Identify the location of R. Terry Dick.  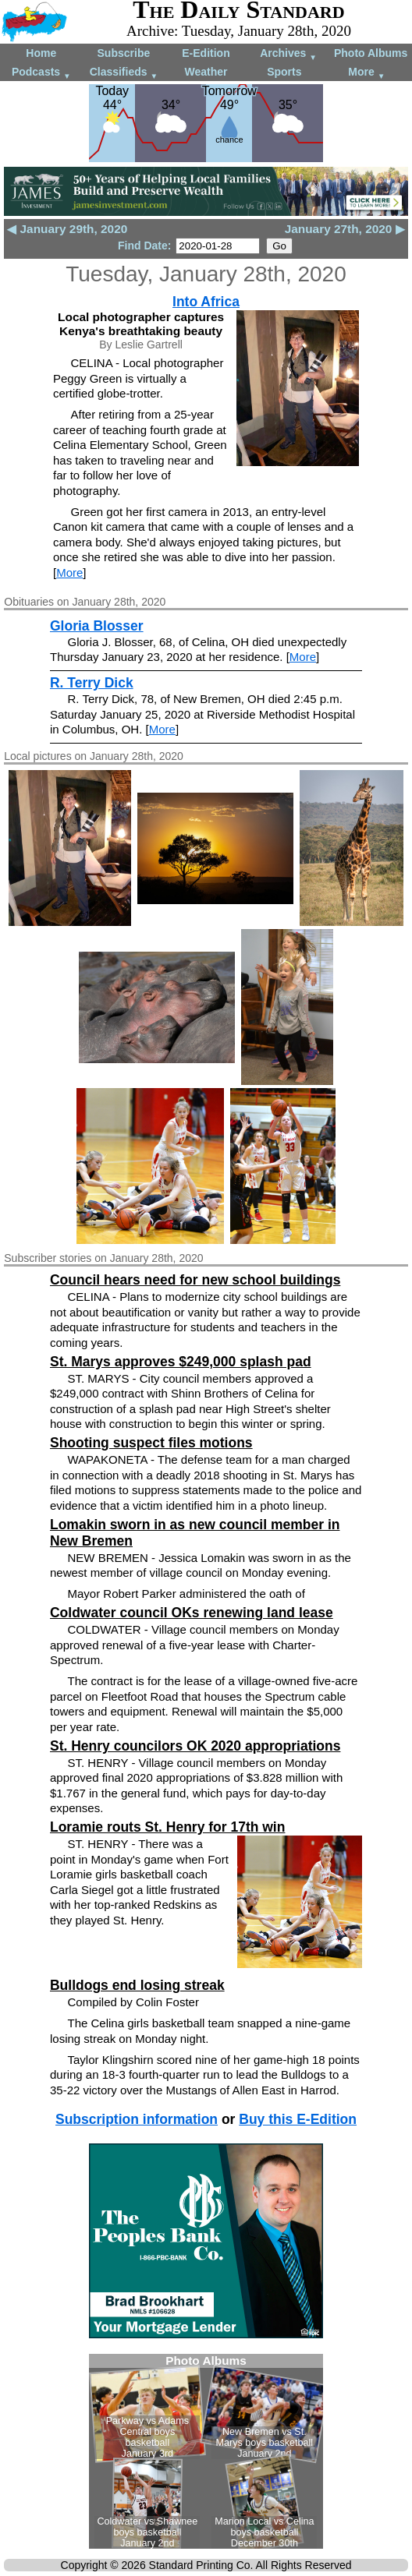
(91, 683).